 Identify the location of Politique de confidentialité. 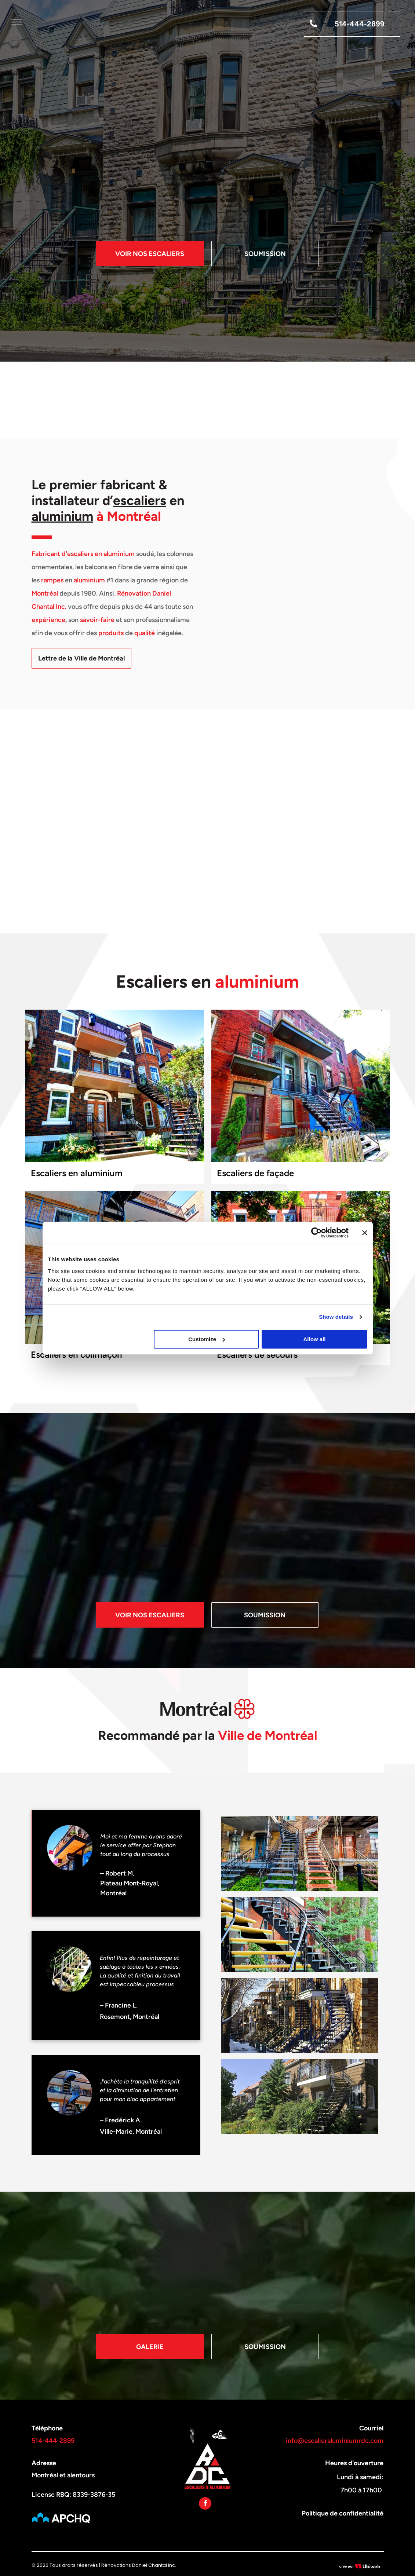
(342, 2513).